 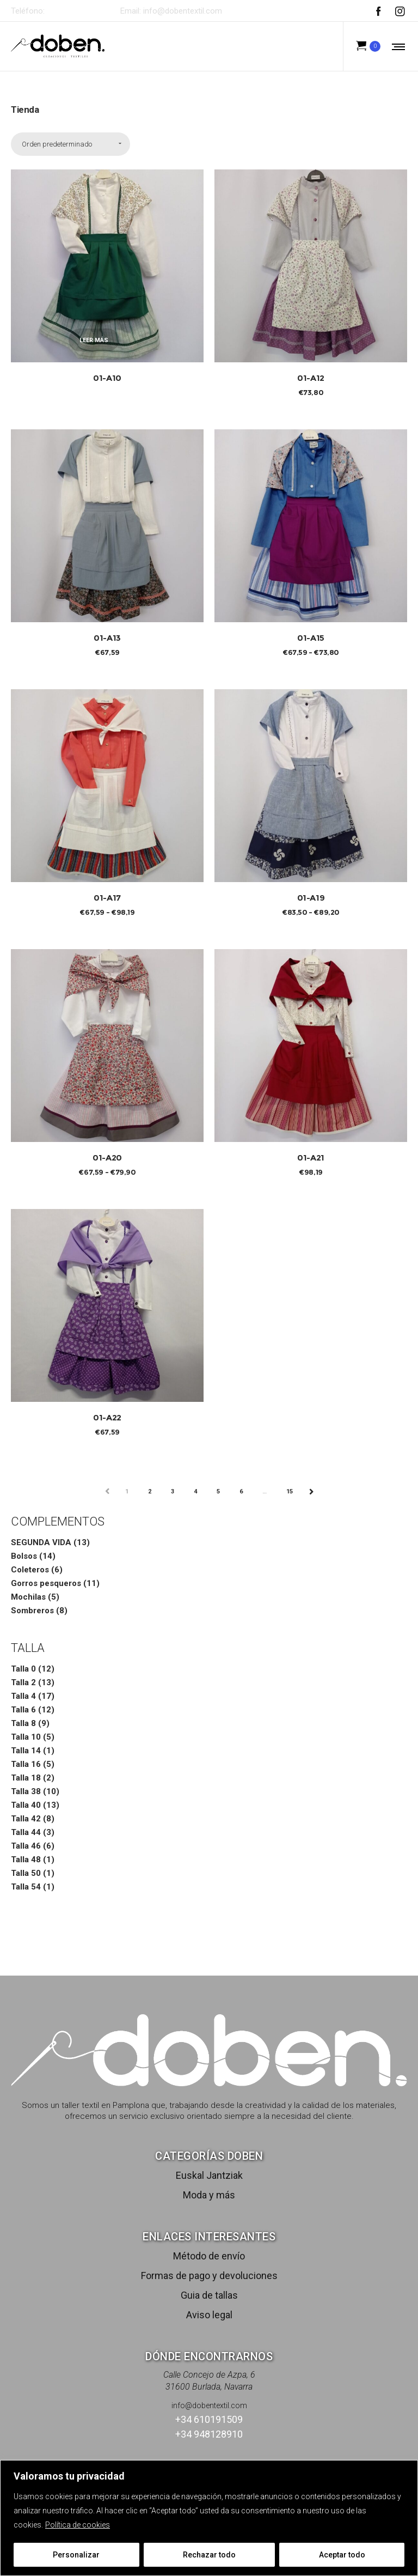 I want to click on Talla 10, so click(x=26, y=1737).